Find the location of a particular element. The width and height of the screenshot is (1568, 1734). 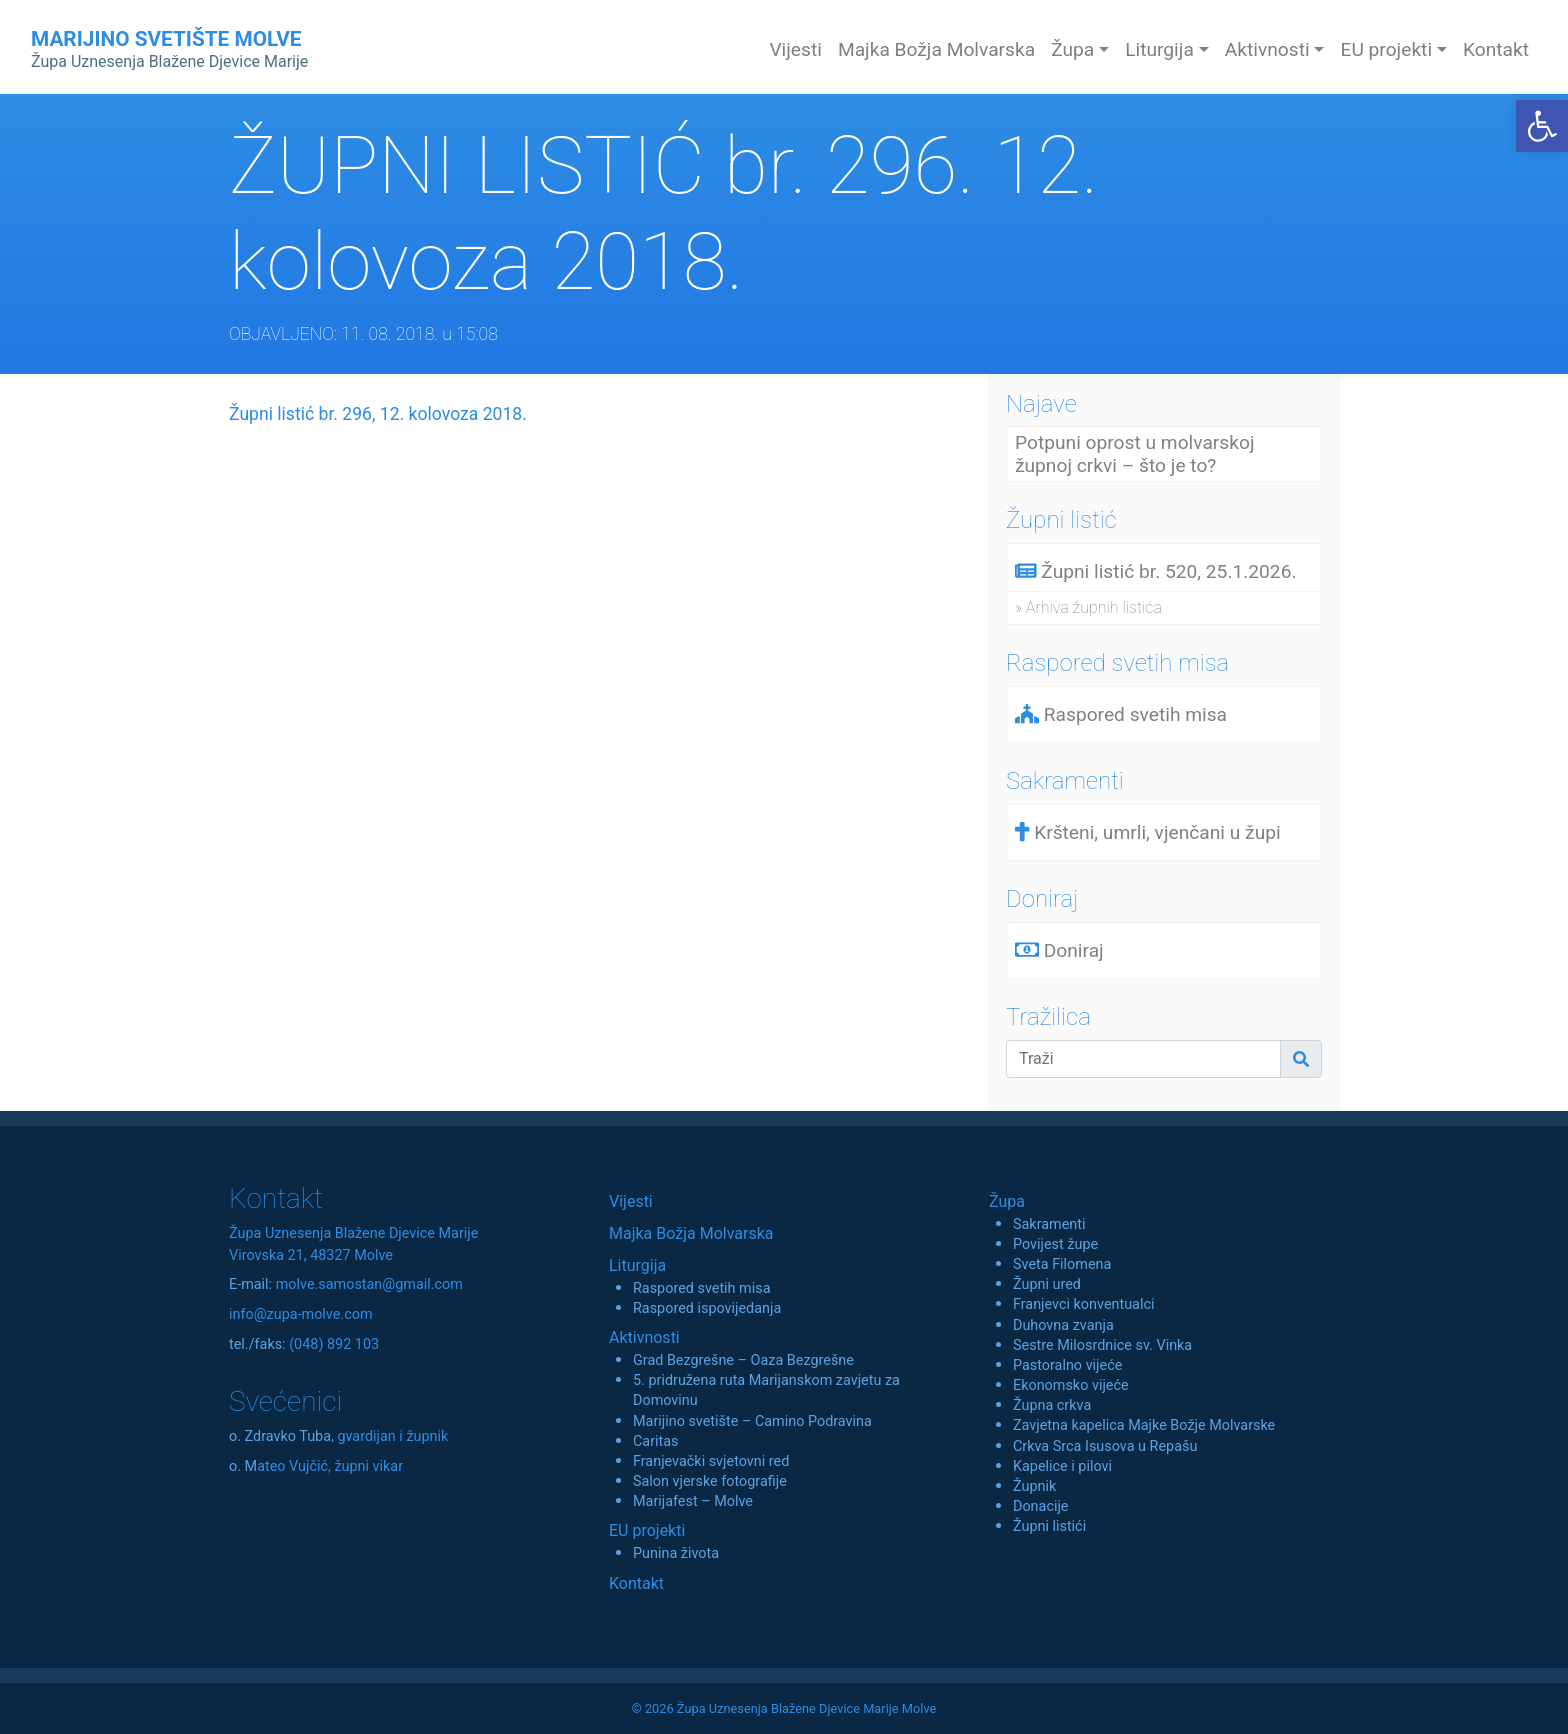

Franjevci konventualci is located at coordinates (1084, 1304).